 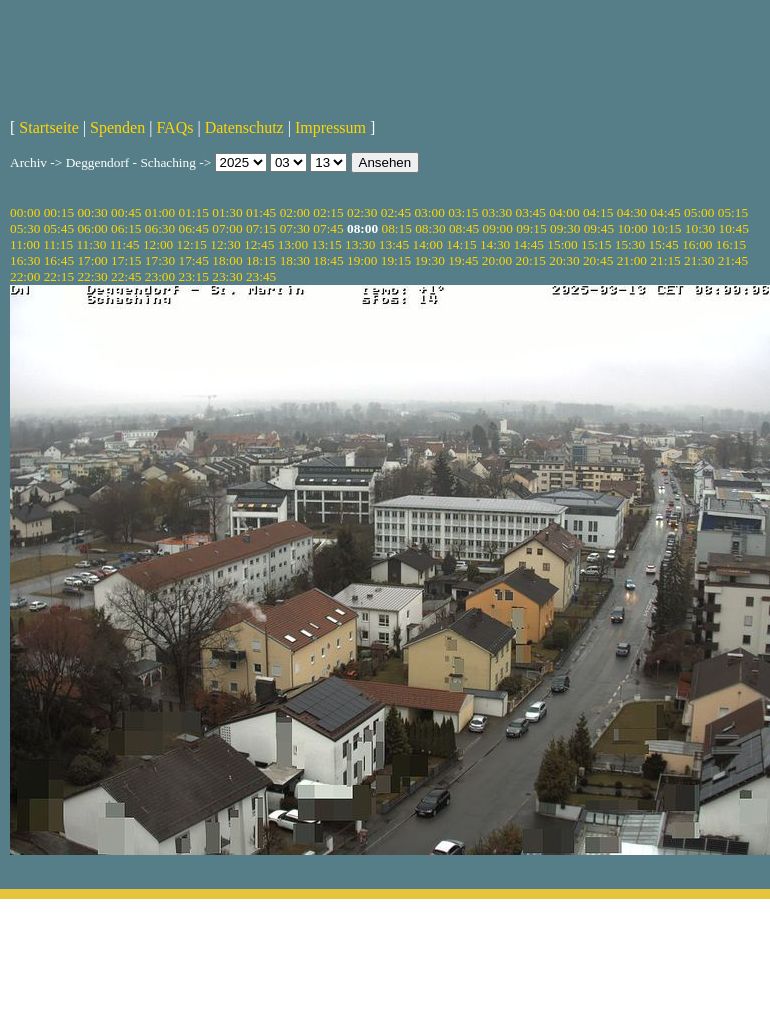 I want to click on 06:00, so click(x=92, y=228).